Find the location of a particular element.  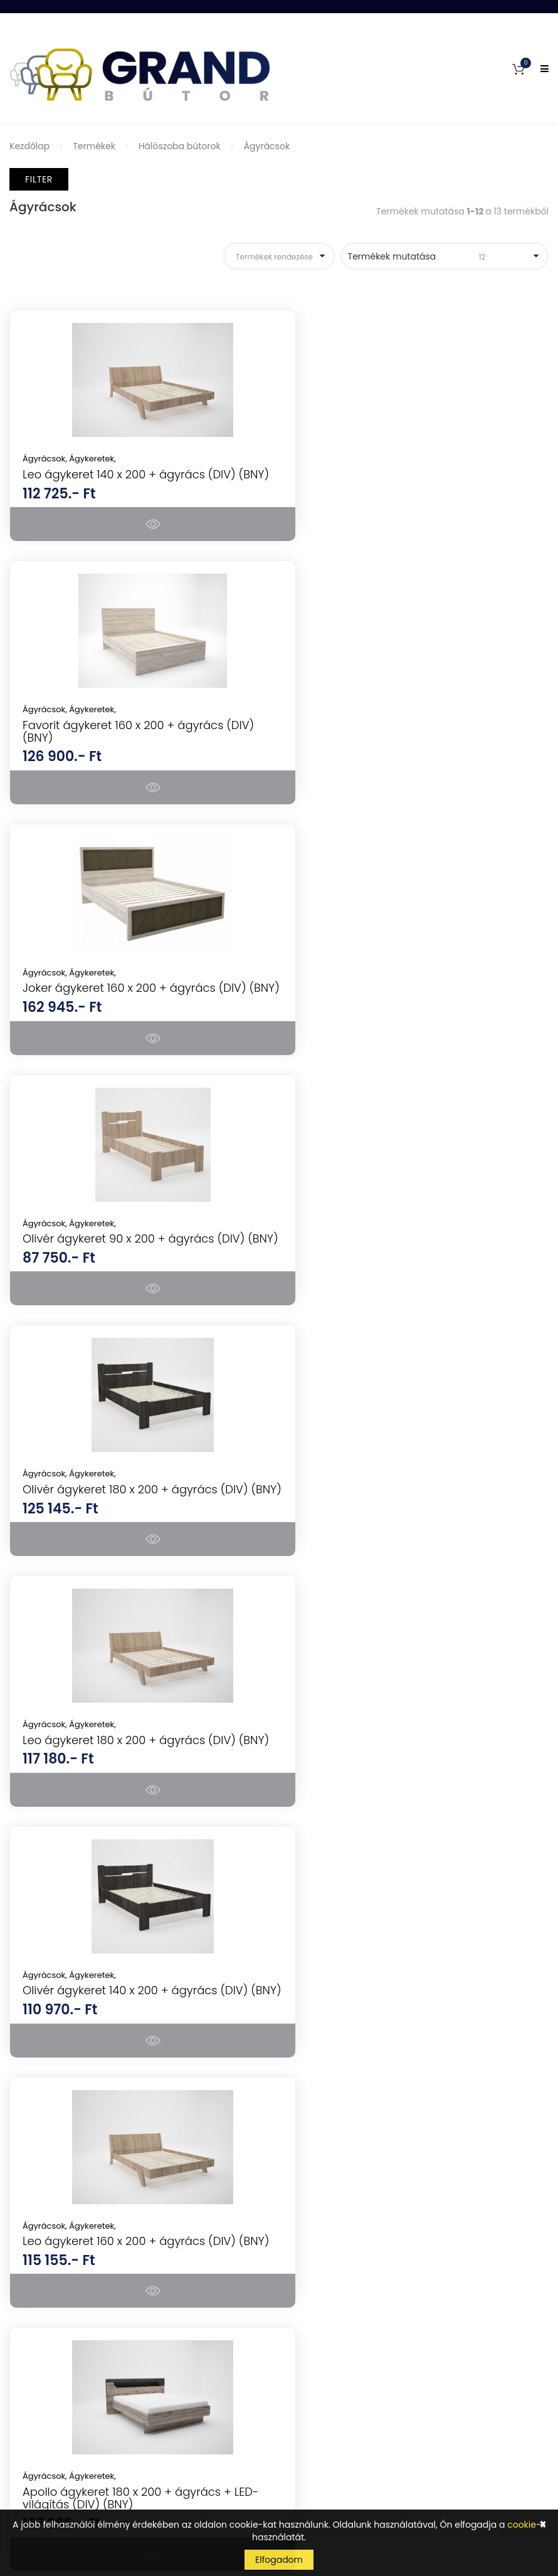

Olivér ágykeret 140 x 200 + ágyrács (DIV) (BNY) is located at coordinates (135, 1270).